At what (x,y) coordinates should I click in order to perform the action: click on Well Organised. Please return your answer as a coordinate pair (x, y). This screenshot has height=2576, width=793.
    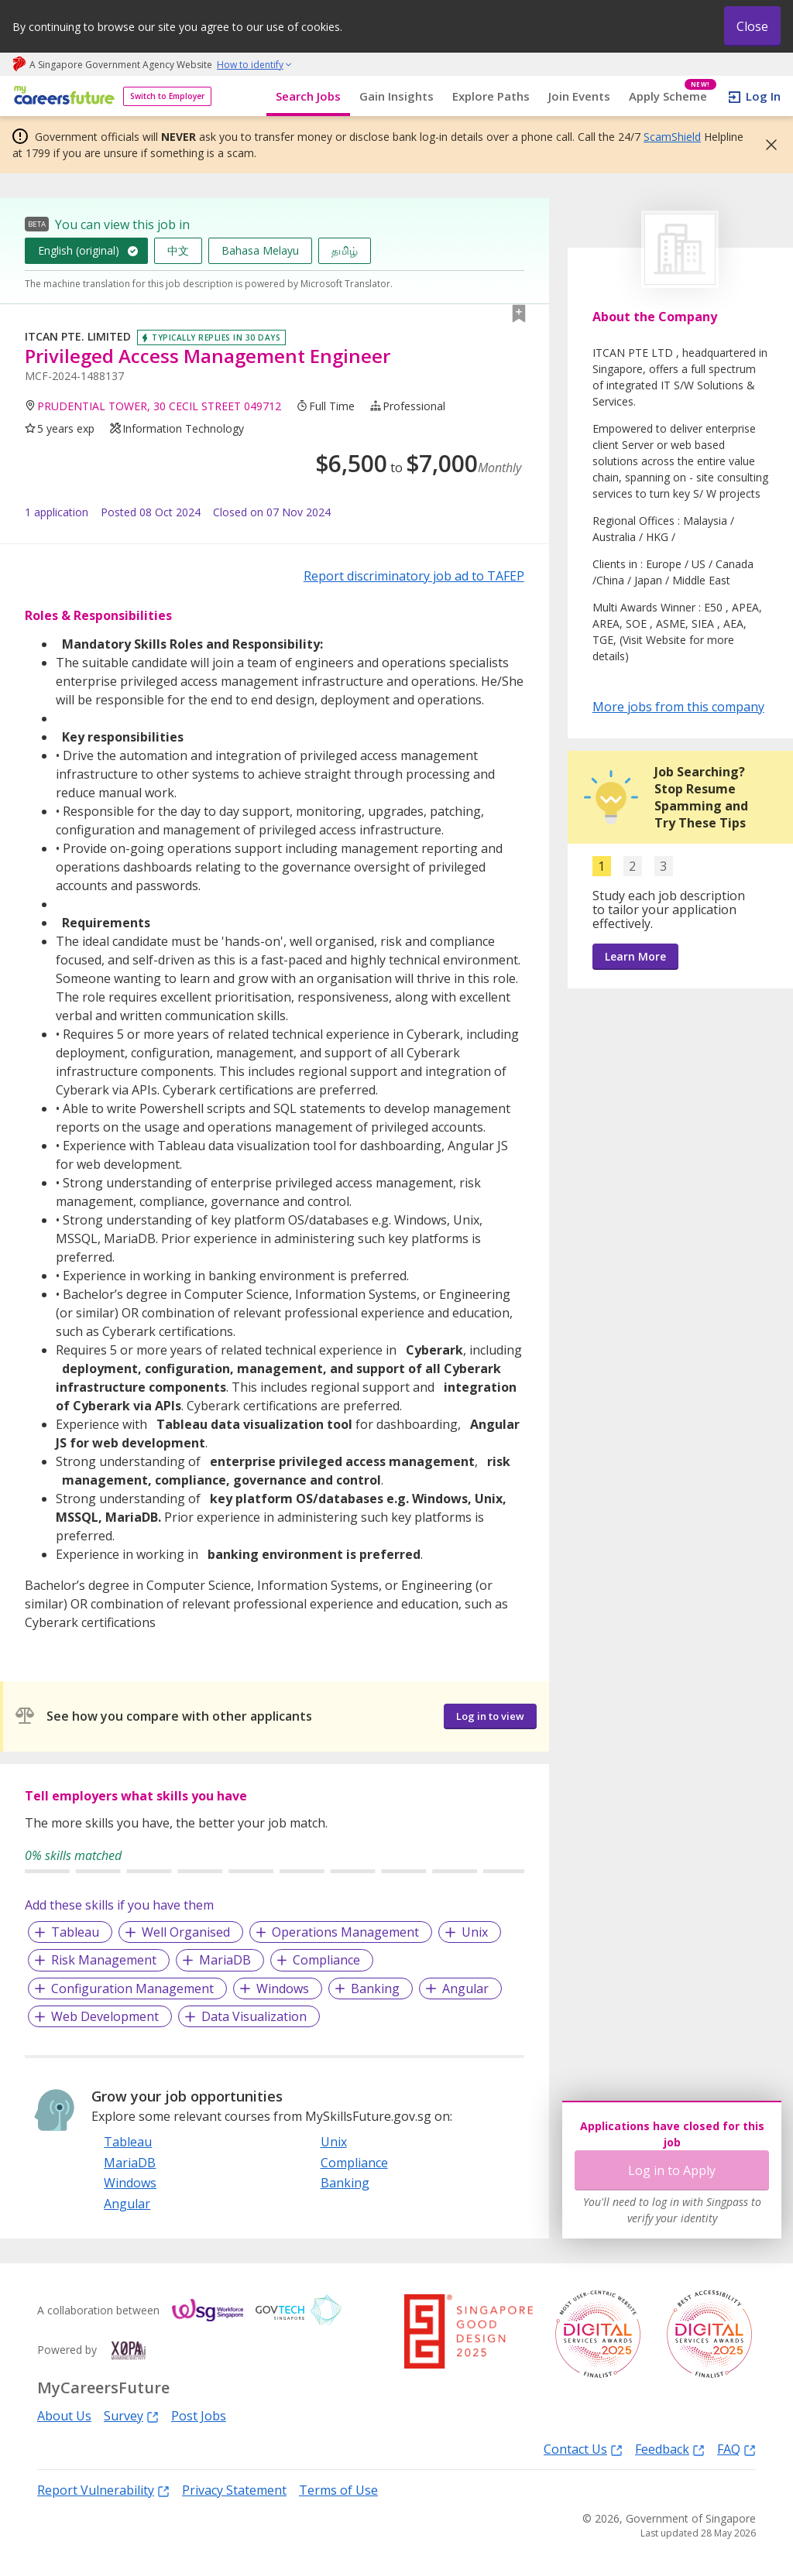
    Looking at the image, I should click on (186, 1932).